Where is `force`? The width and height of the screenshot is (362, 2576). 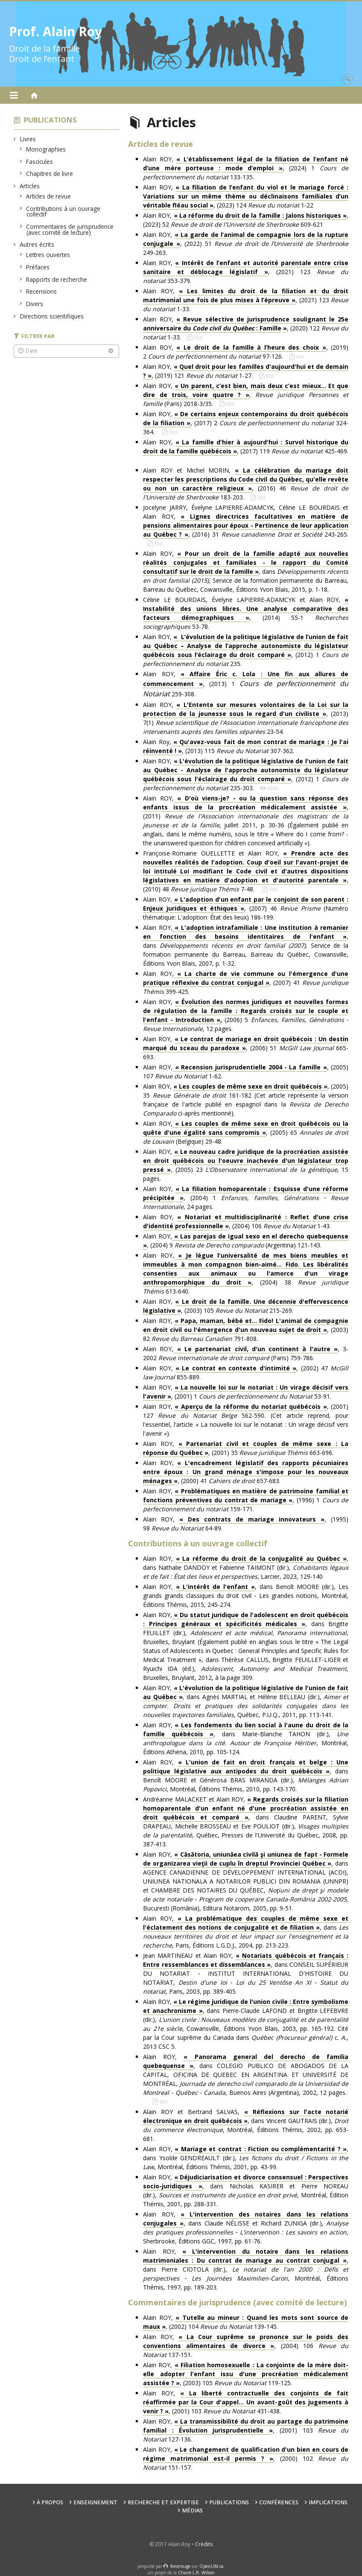 force is located at coordinates (180, 2566).